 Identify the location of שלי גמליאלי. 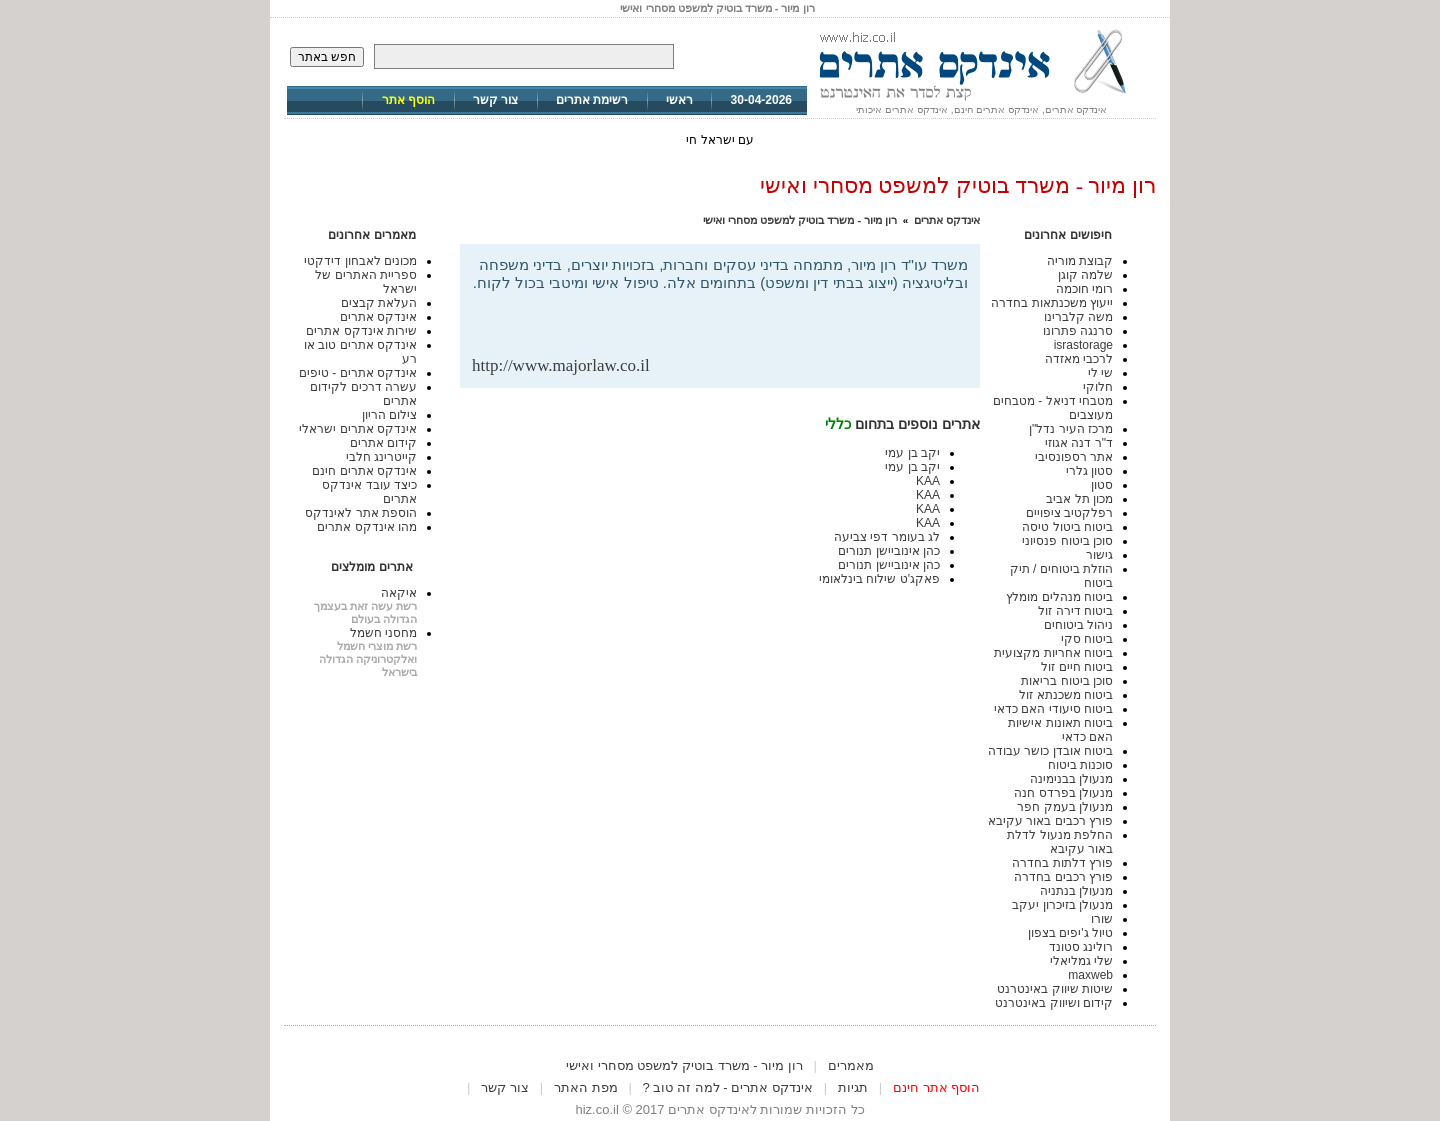
(1081, 961).